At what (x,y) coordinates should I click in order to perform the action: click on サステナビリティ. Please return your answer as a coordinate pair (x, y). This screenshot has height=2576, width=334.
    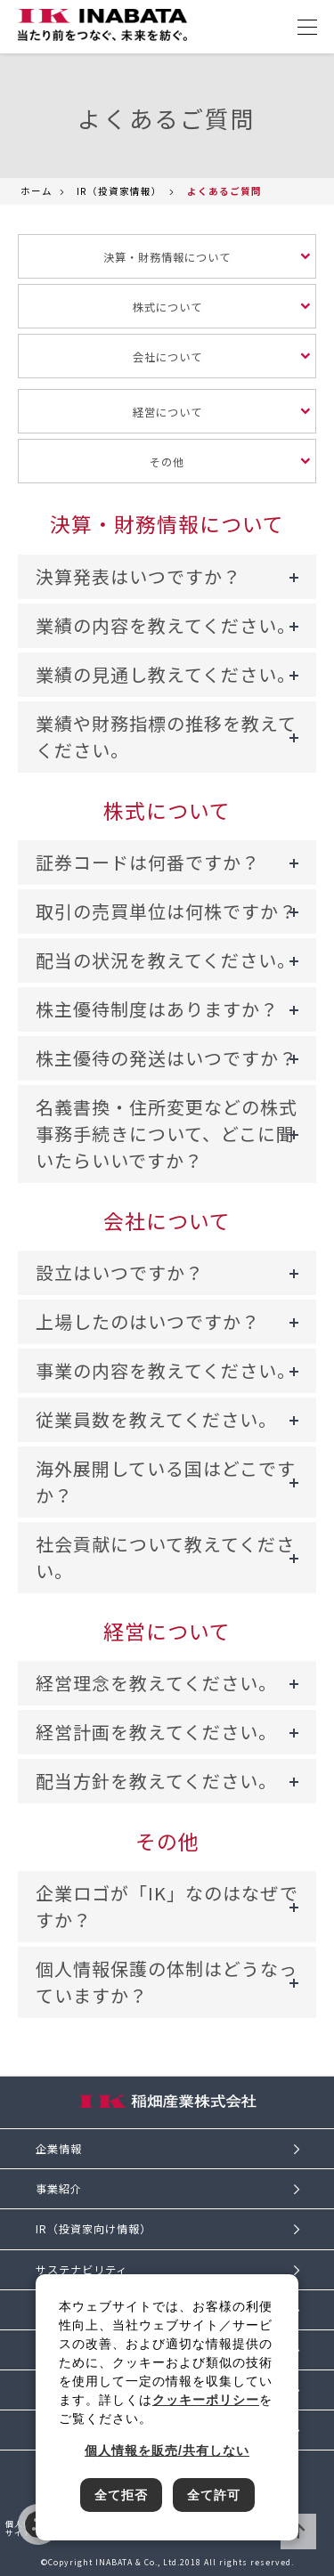
    Looking at the image, I should click on (81, 2270).